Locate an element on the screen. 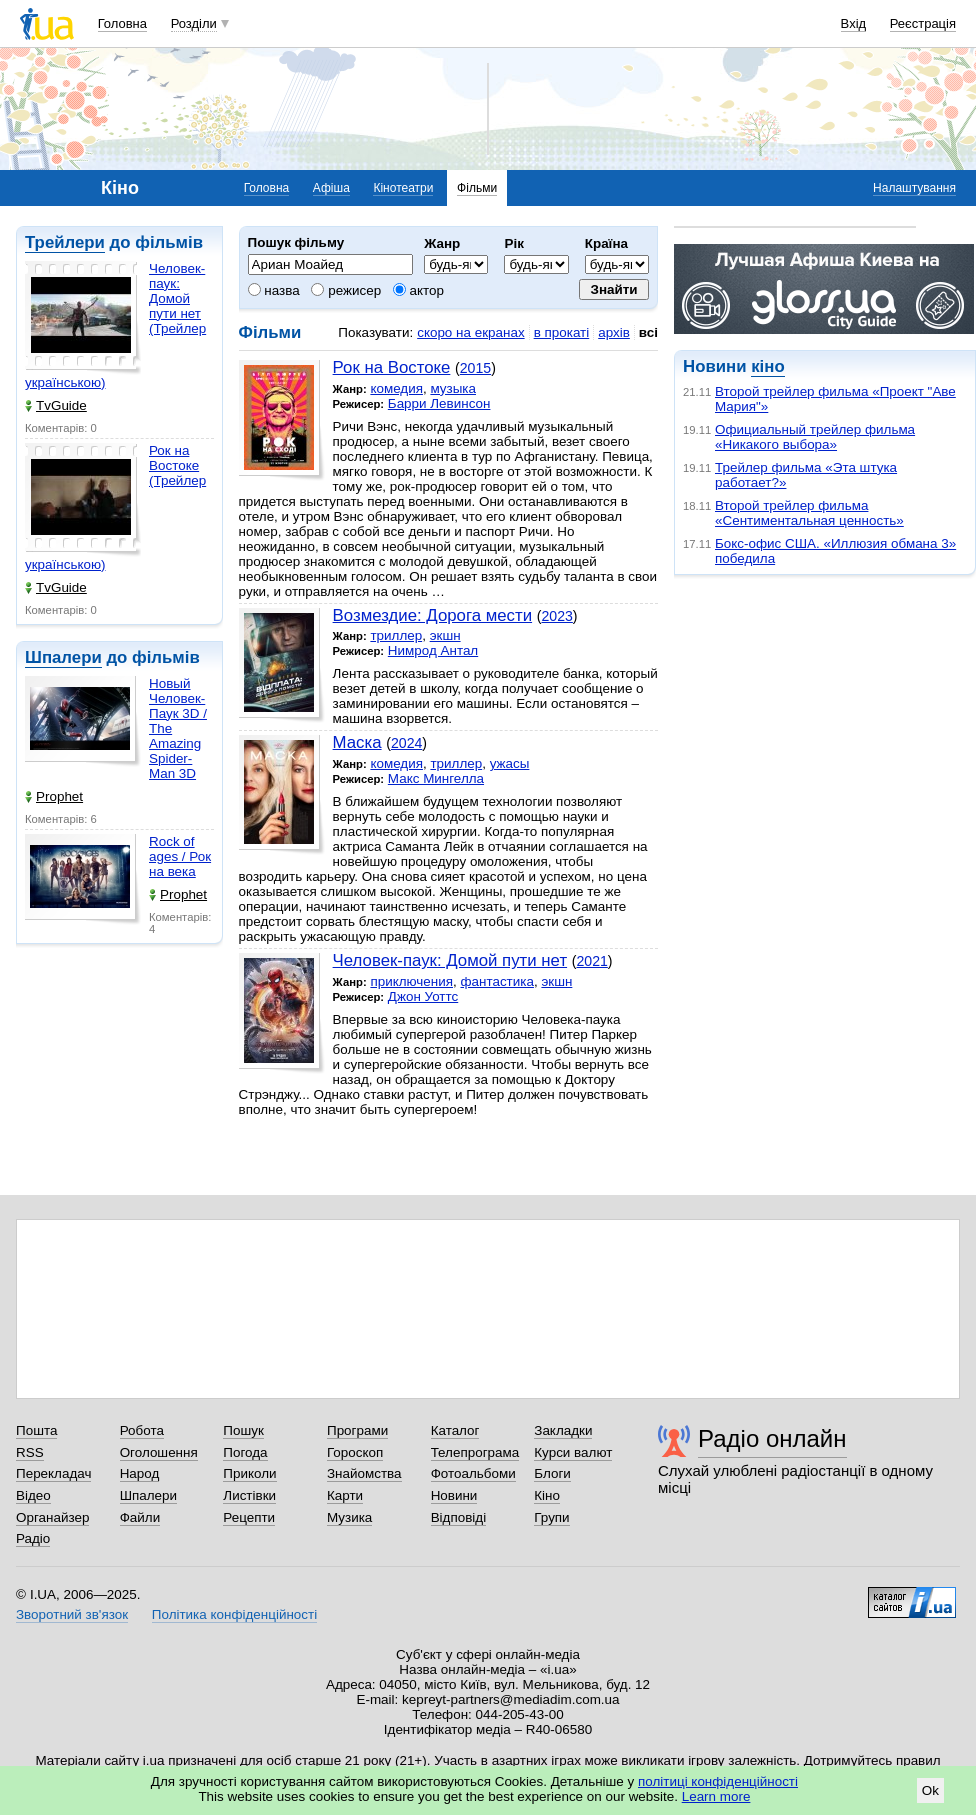  Головна is located at coordinates (122, 23).